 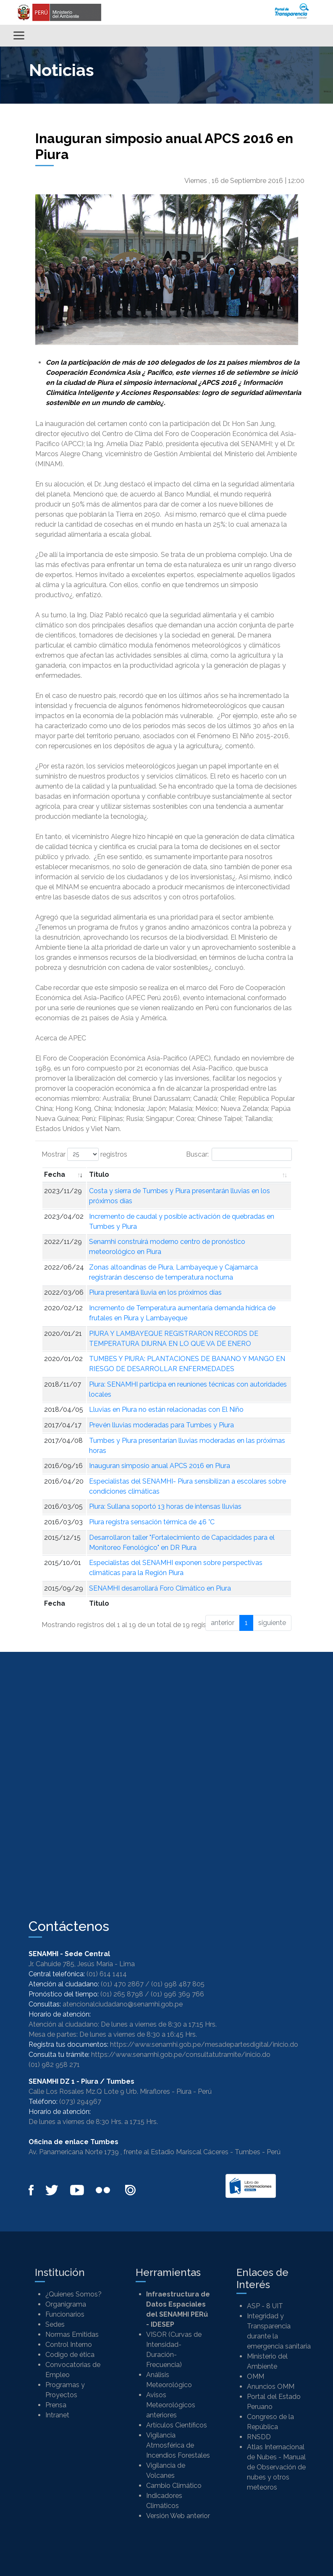 What do you see at coordinates (160, 1588) in the screenshot?
I see `SENAMHI desarrollará Foro Climático en Piura` at bounding box center [160, 1588].